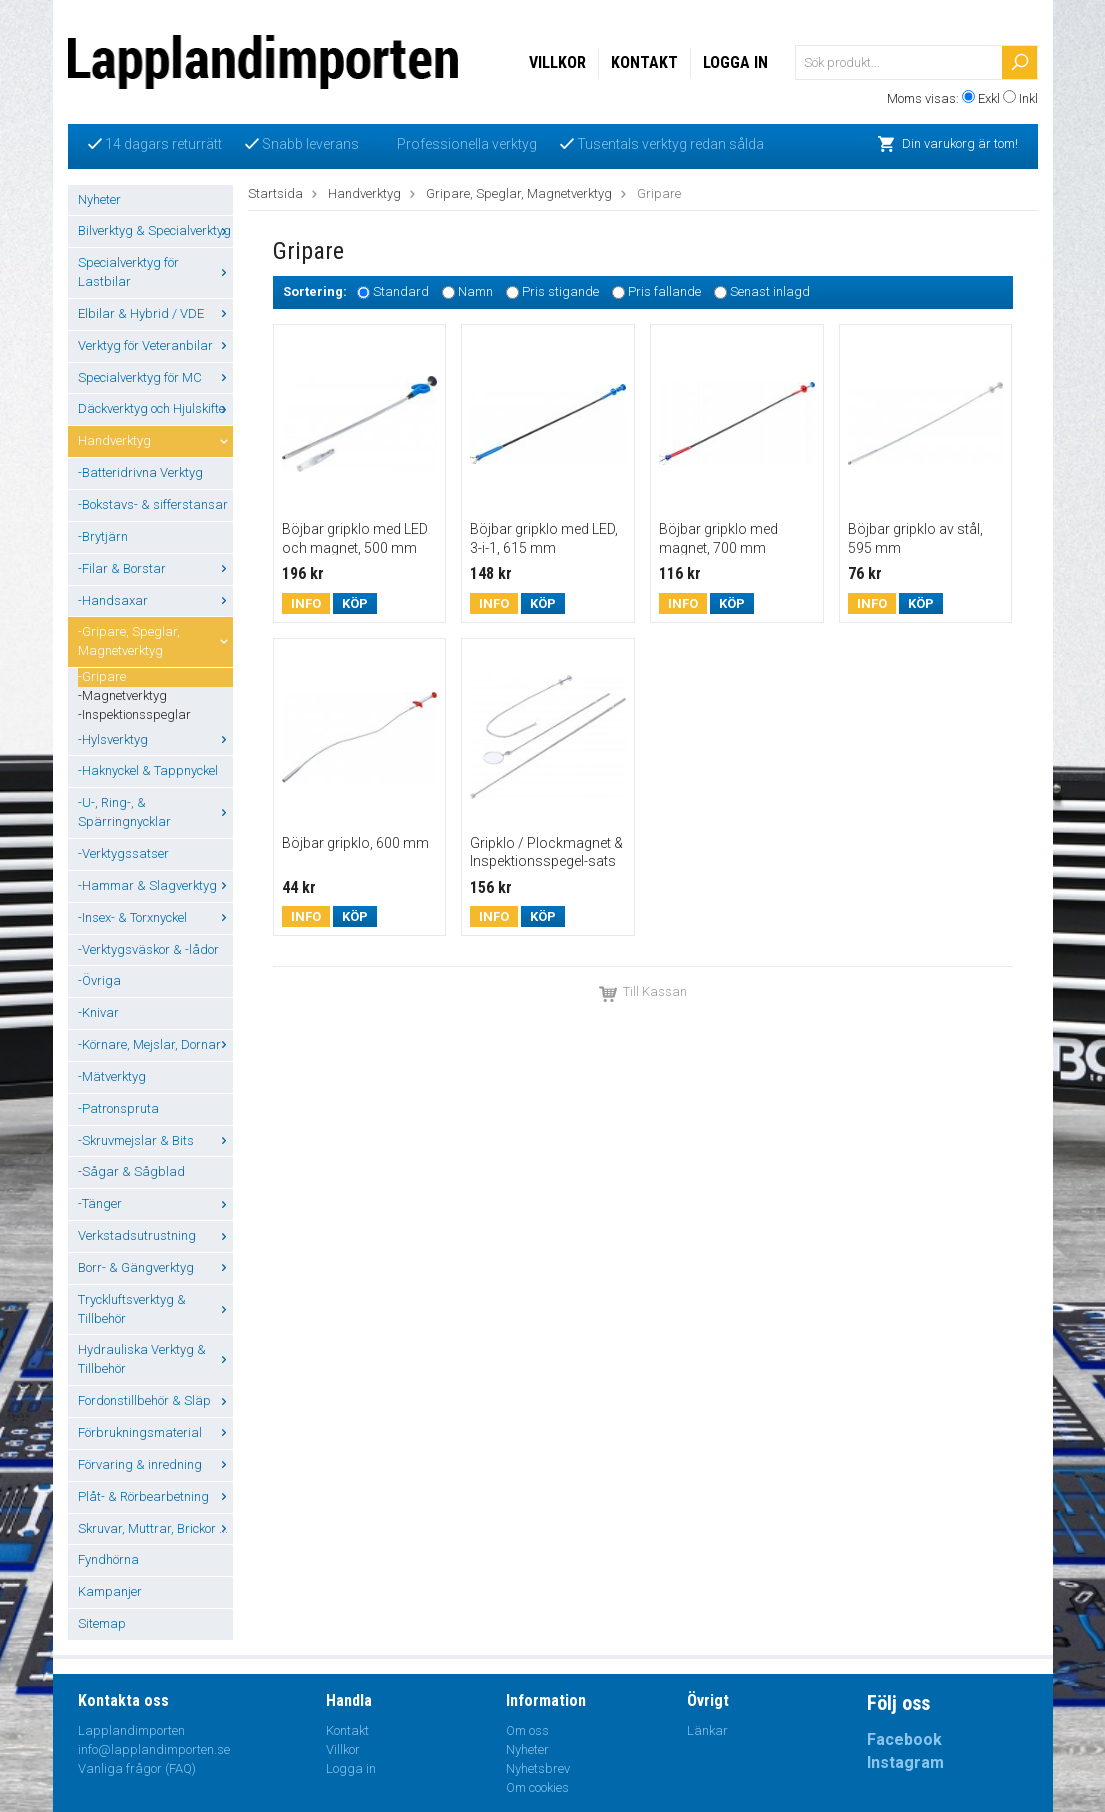 The width and height of the screenshot is (1105, 1812). What do you see at coordinates (557, 62) in the screenshot?
I see `Villkor` at bounding box center [557, 62].